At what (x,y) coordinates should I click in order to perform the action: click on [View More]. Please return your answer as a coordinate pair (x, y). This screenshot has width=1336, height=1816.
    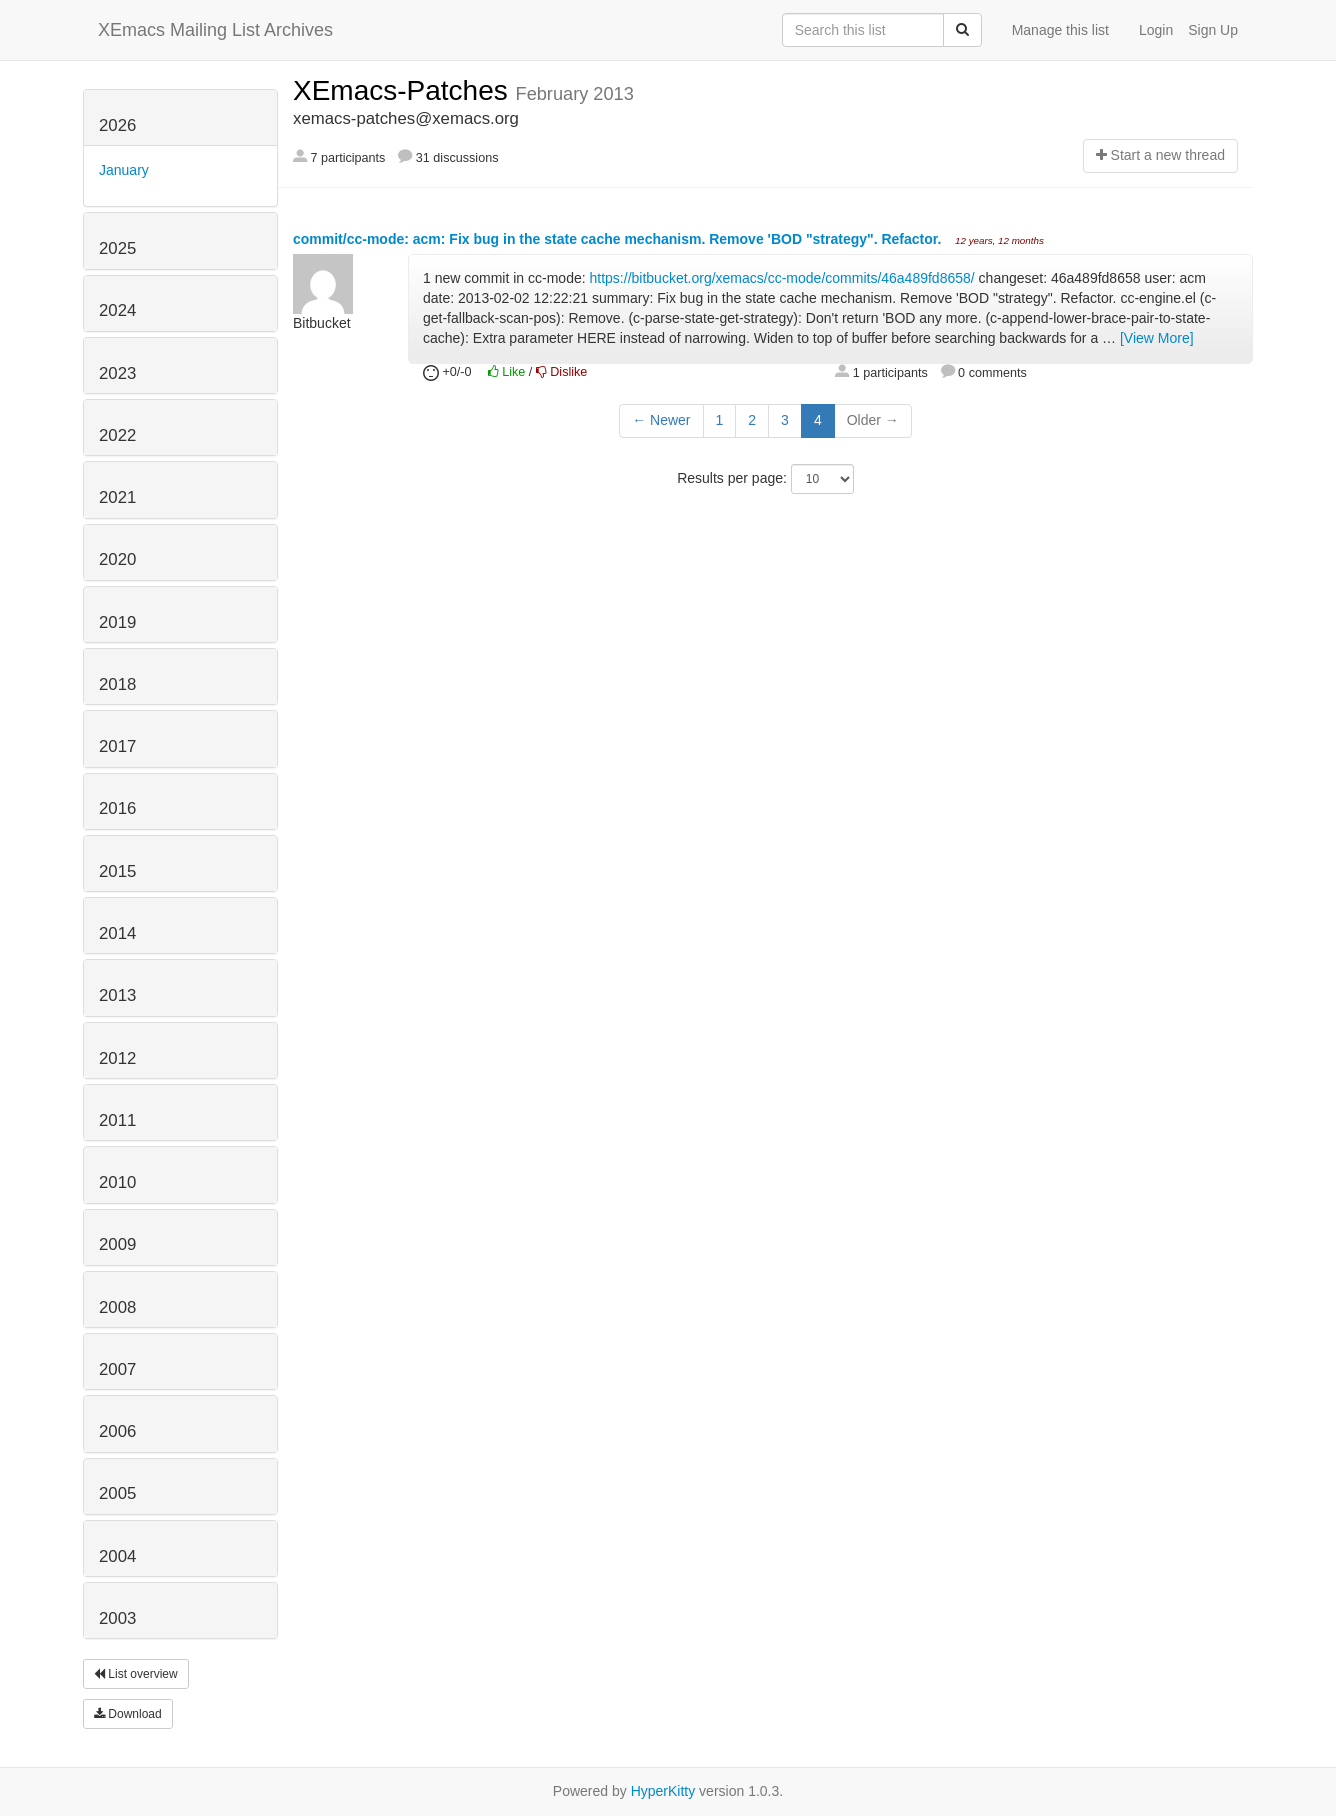
    Looking at the image, I should click on (1157, 338).